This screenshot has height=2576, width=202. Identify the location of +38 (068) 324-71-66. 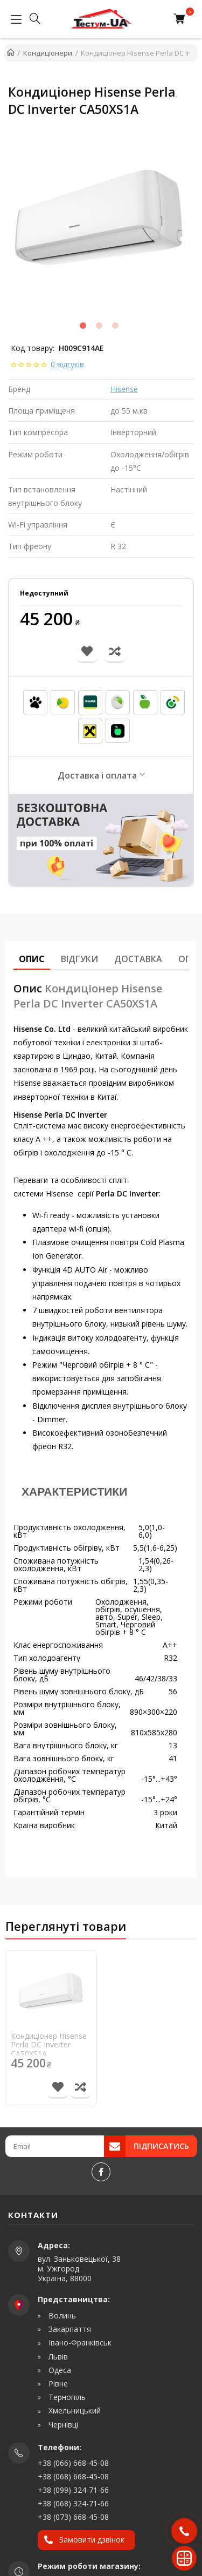
(73, 2503).